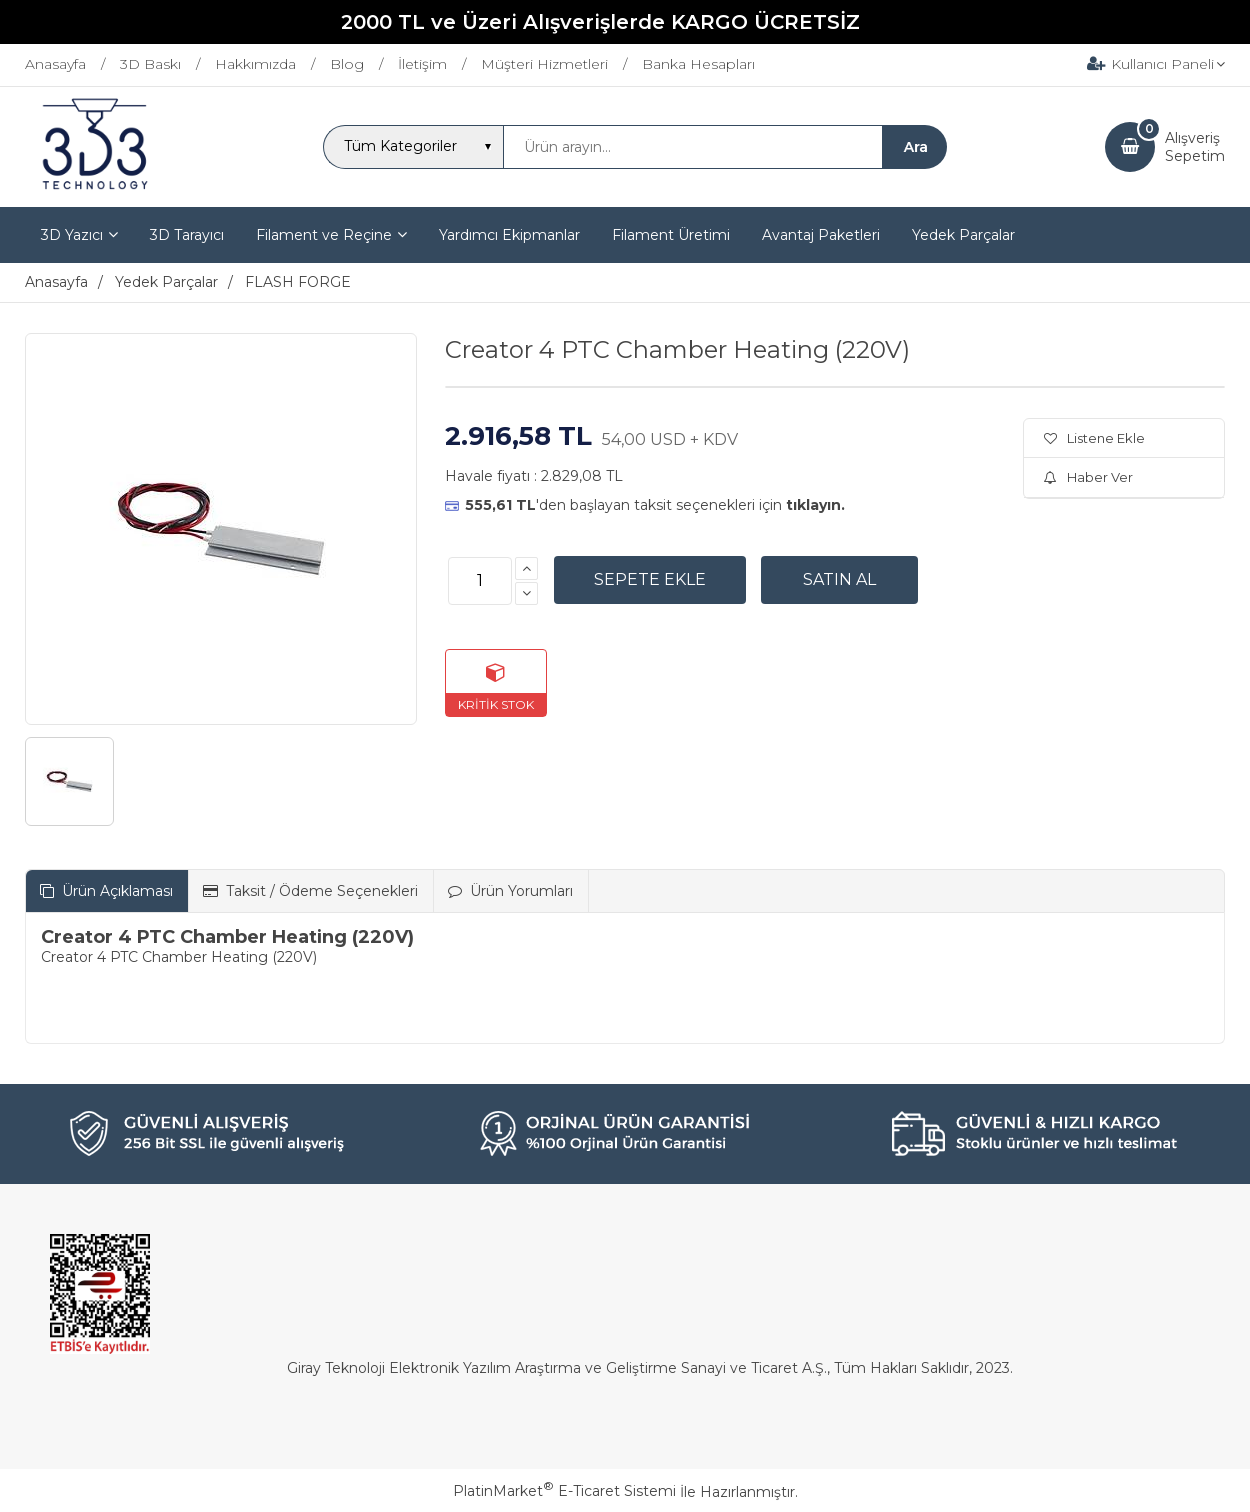 The height and width of the screenshot is (1512, 1250). What do you see at coordinates (1195, 147) in the screenshot?
I see `AlışverişSepetim` at bounding box center [1195, 147].